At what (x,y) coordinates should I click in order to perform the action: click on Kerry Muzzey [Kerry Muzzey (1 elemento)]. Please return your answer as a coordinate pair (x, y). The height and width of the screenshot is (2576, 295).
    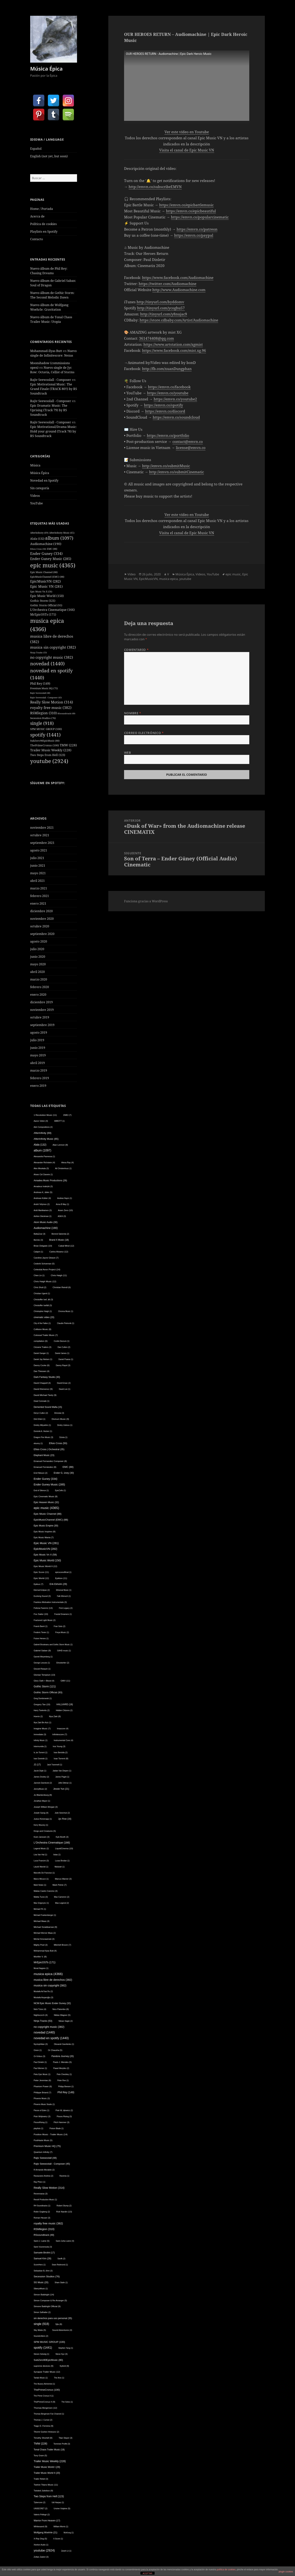
    Looking at the image, I should click on (41, 1825).